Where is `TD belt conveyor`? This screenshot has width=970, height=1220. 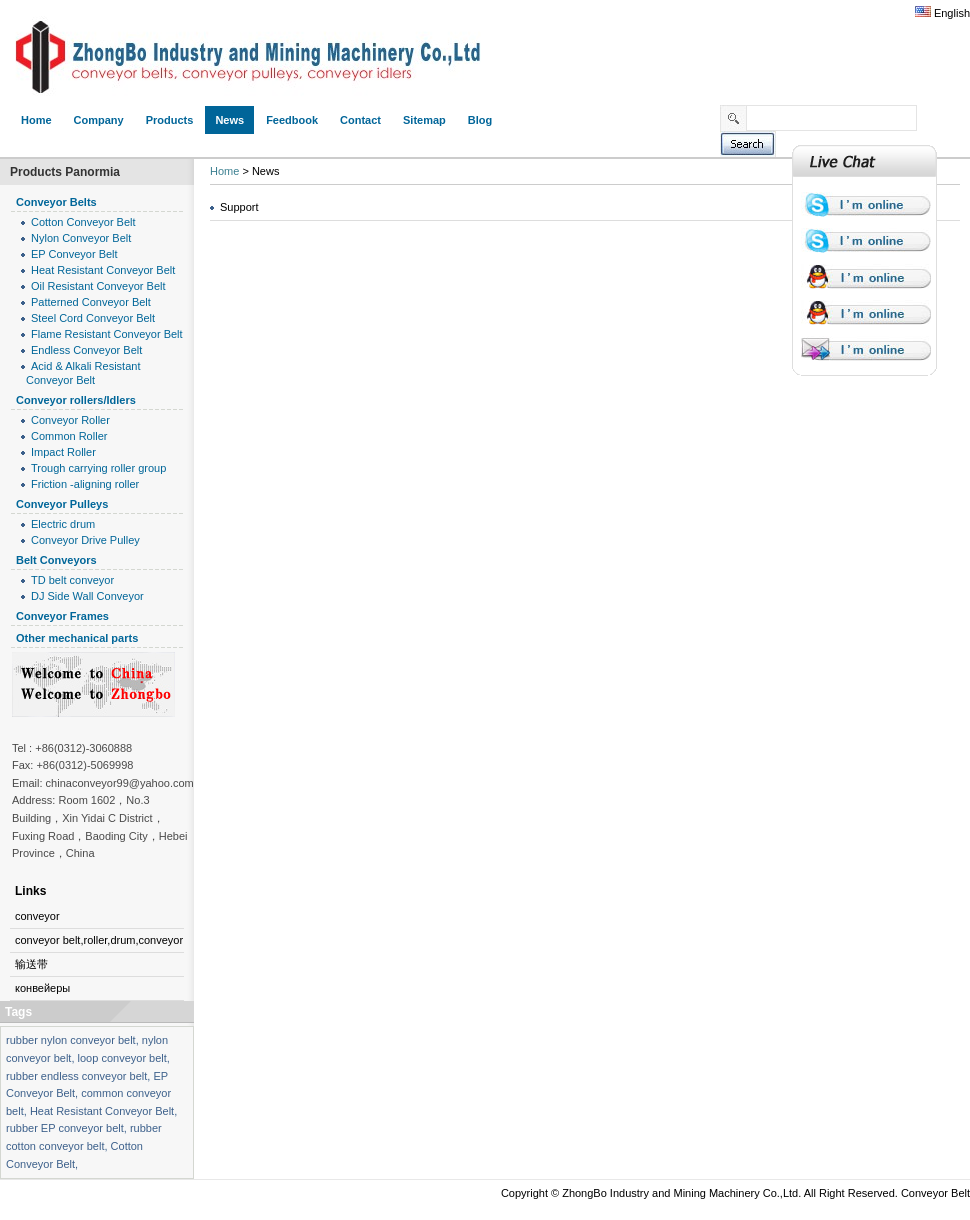
TD belt conveyor is located at coordinates (72, 580).